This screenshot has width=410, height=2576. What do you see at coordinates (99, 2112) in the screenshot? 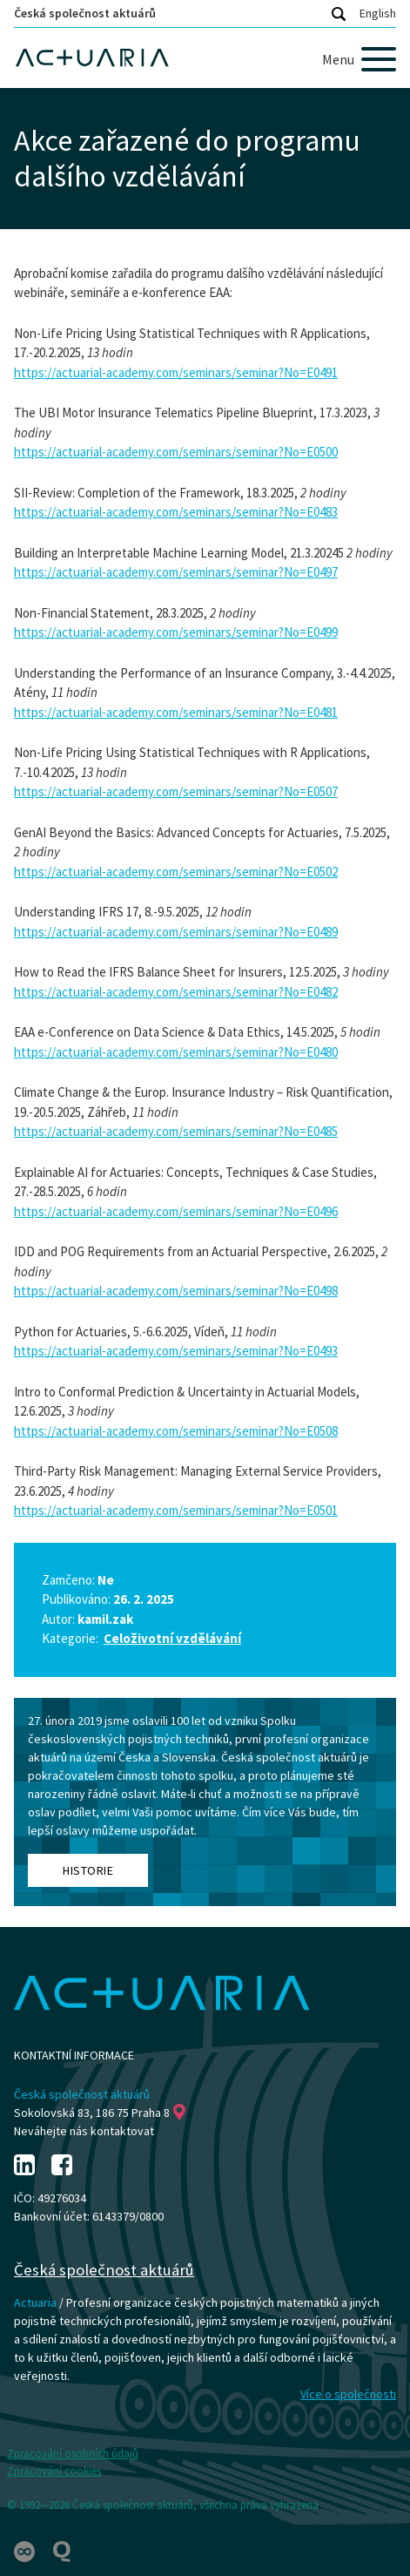
I see `Sokolovská 83, 186 75 Praha 8` at bounding box center [99, 2112].